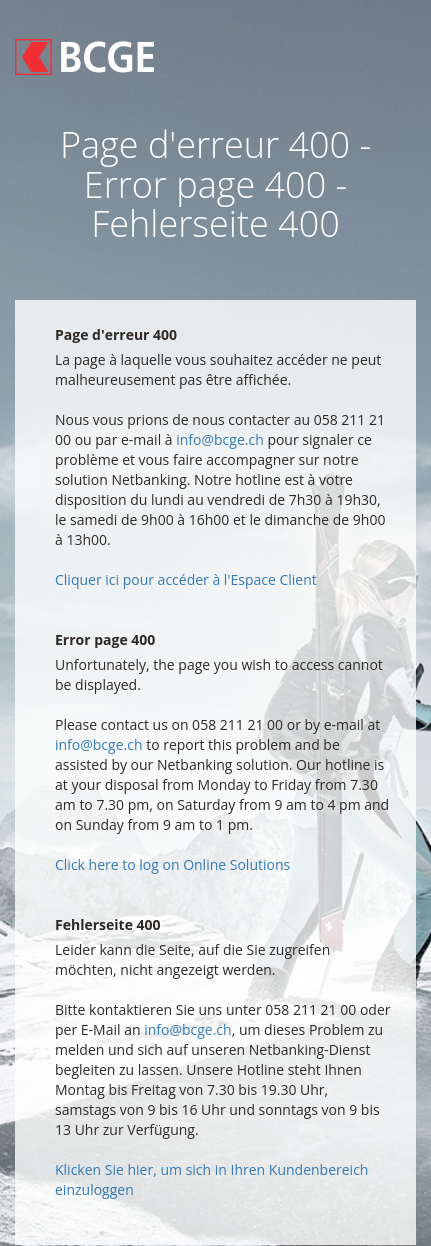  I want to click on Click here to log on Online Solutions, so click(172, 864).